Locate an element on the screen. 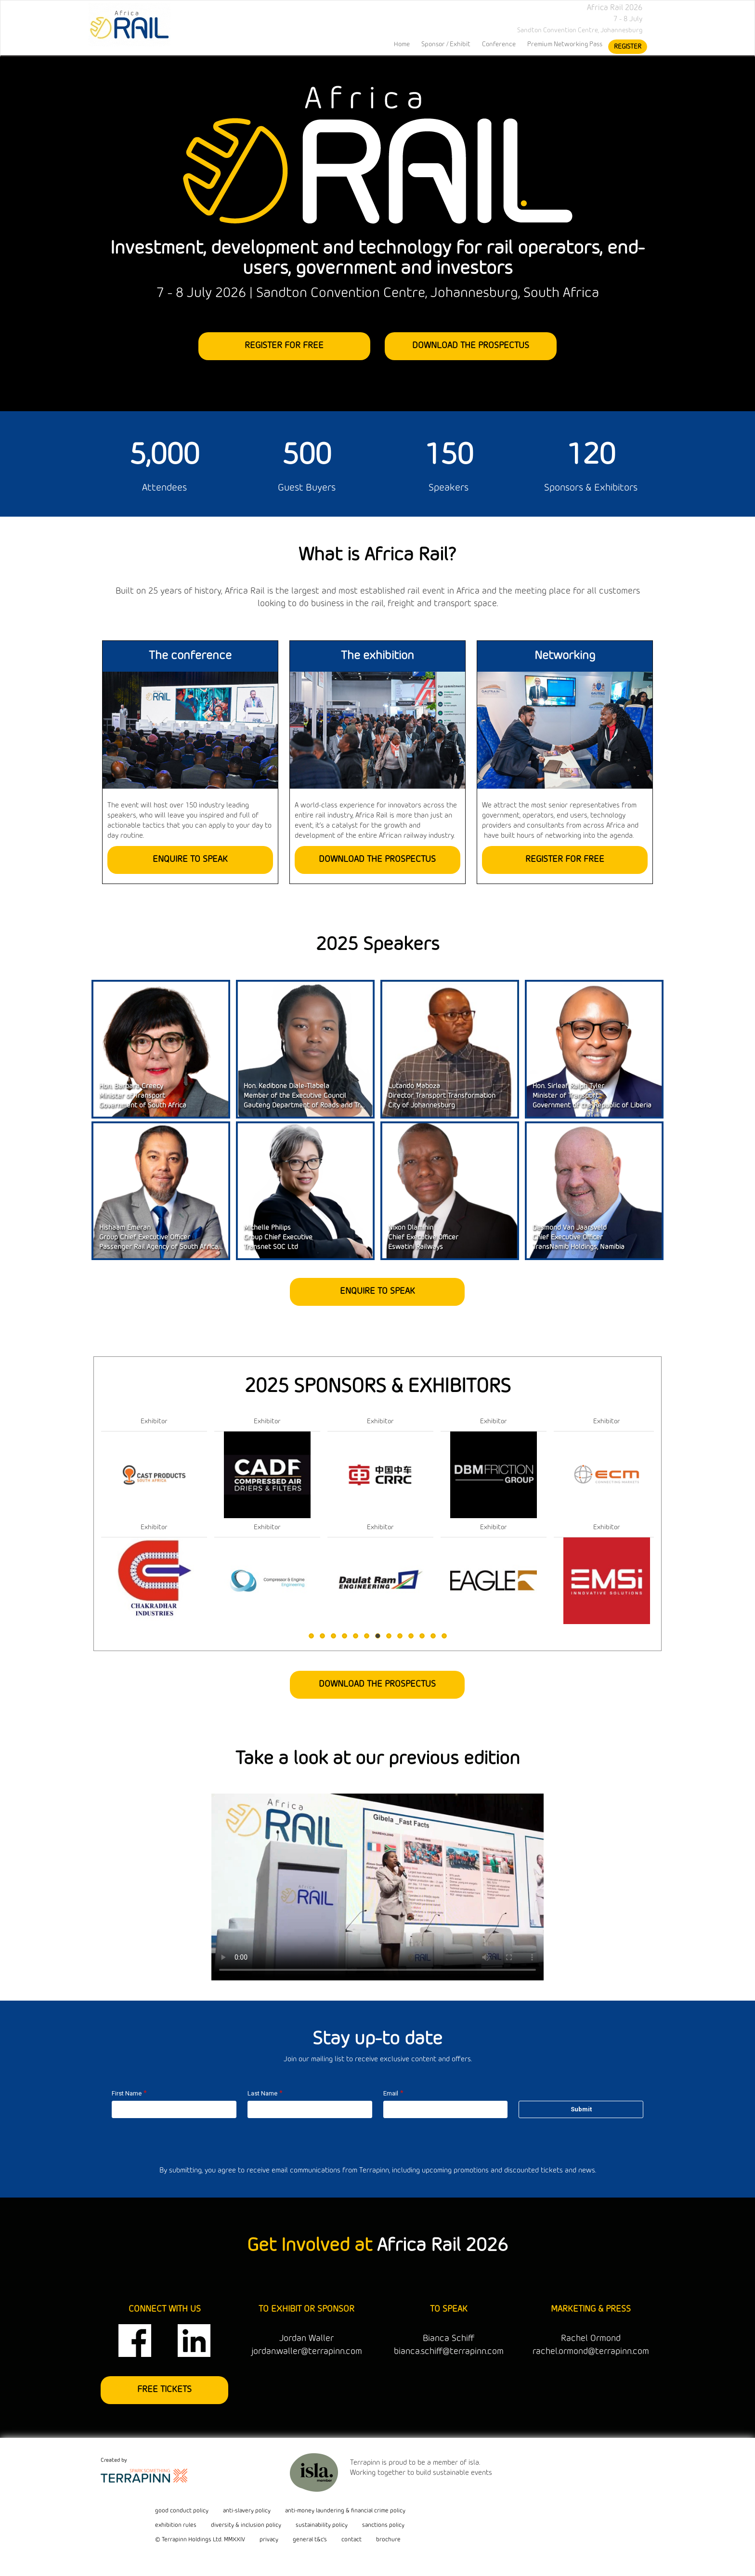  jordan.waller@terrapinn.com is located at coordinates (306, 2351).